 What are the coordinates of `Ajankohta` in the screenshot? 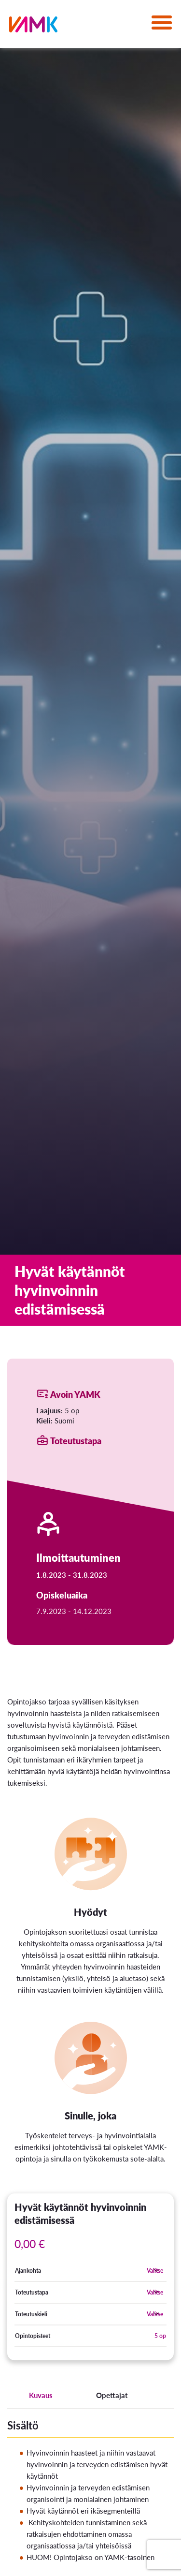 It's located at (28, 2270).